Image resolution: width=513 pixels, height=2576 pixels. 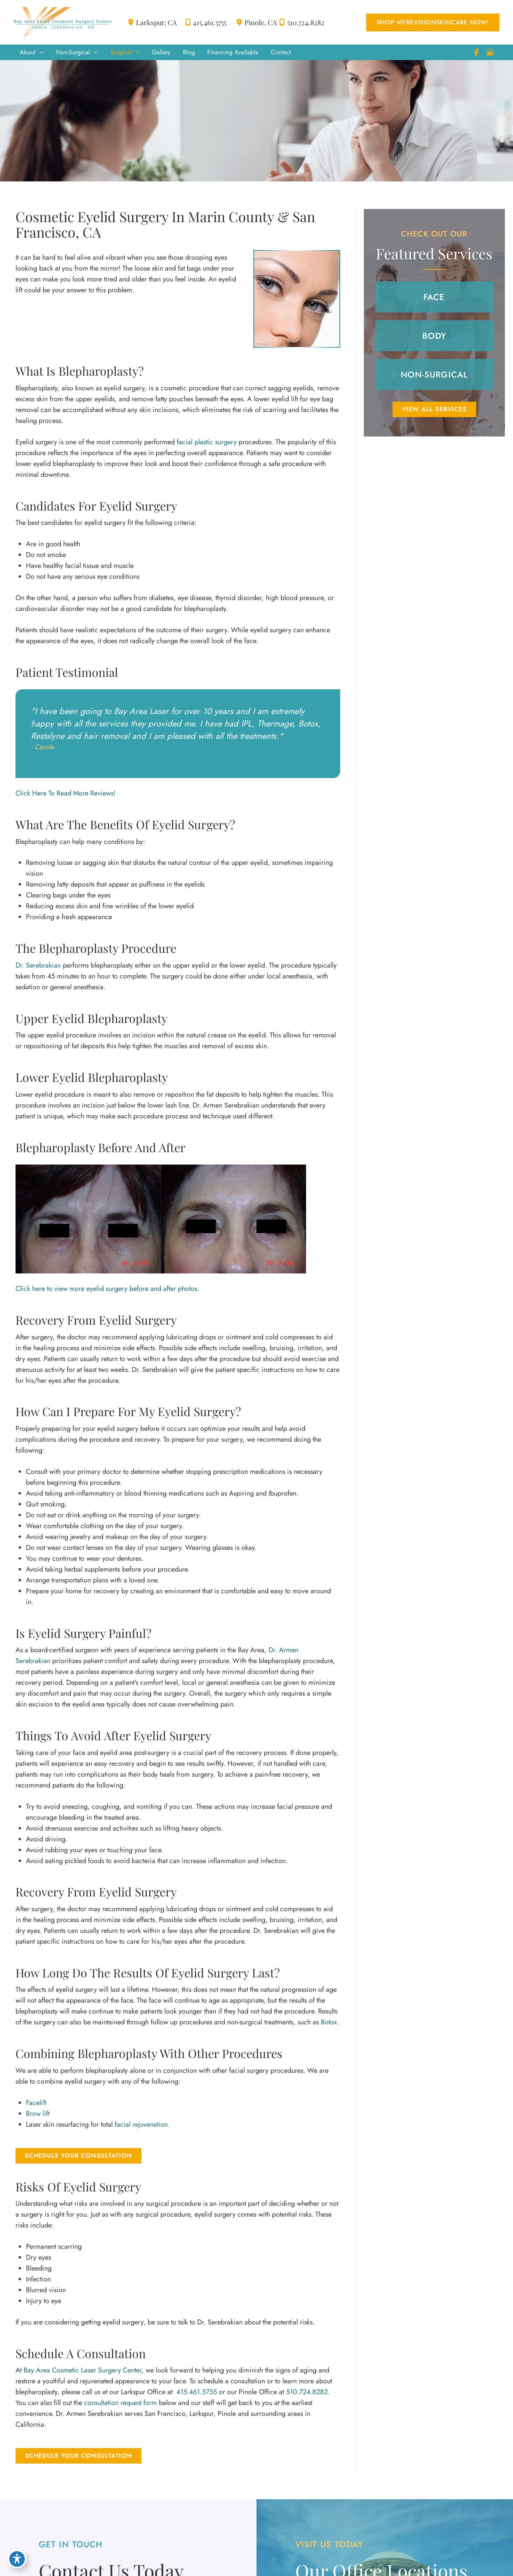 I want to click on Brow lift, so click(x=38, y=2116).